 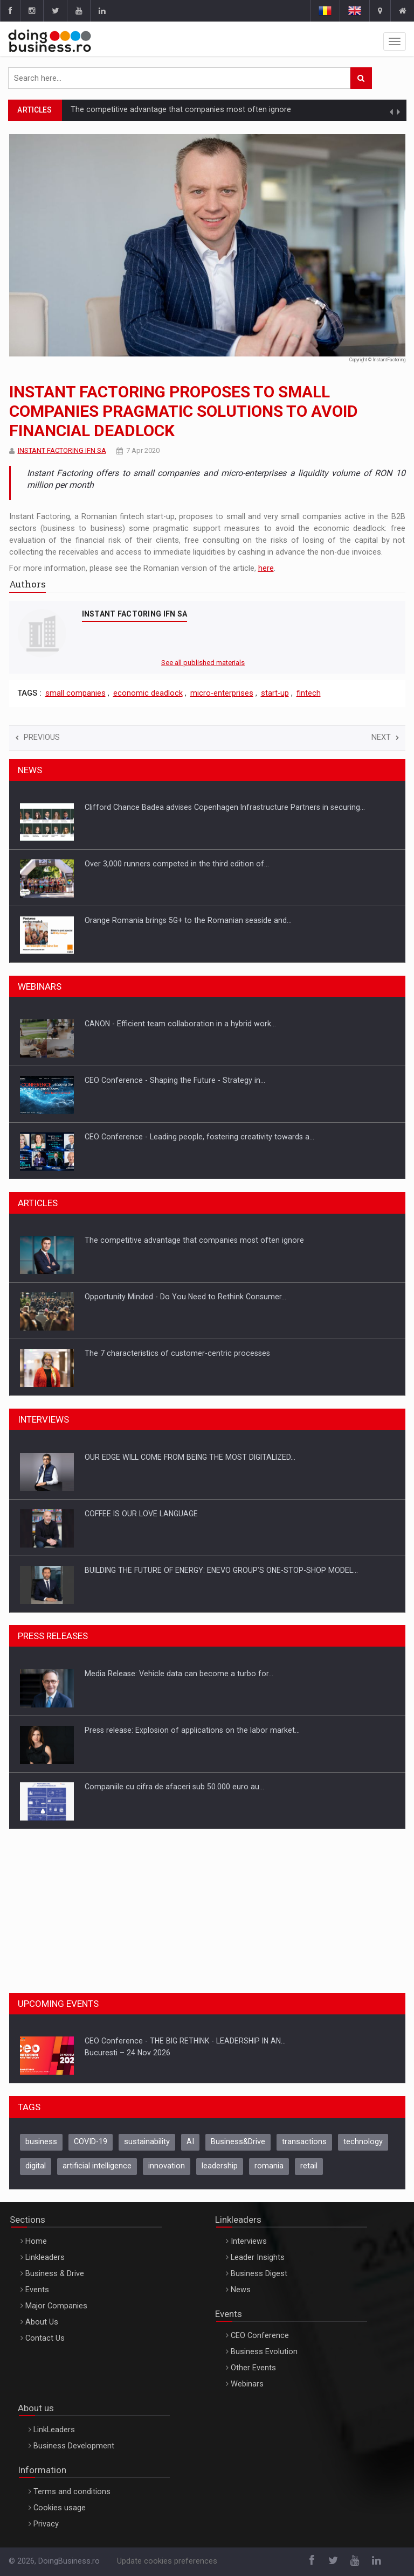 I want to click on Webinars, so click(x=247, y=2384).